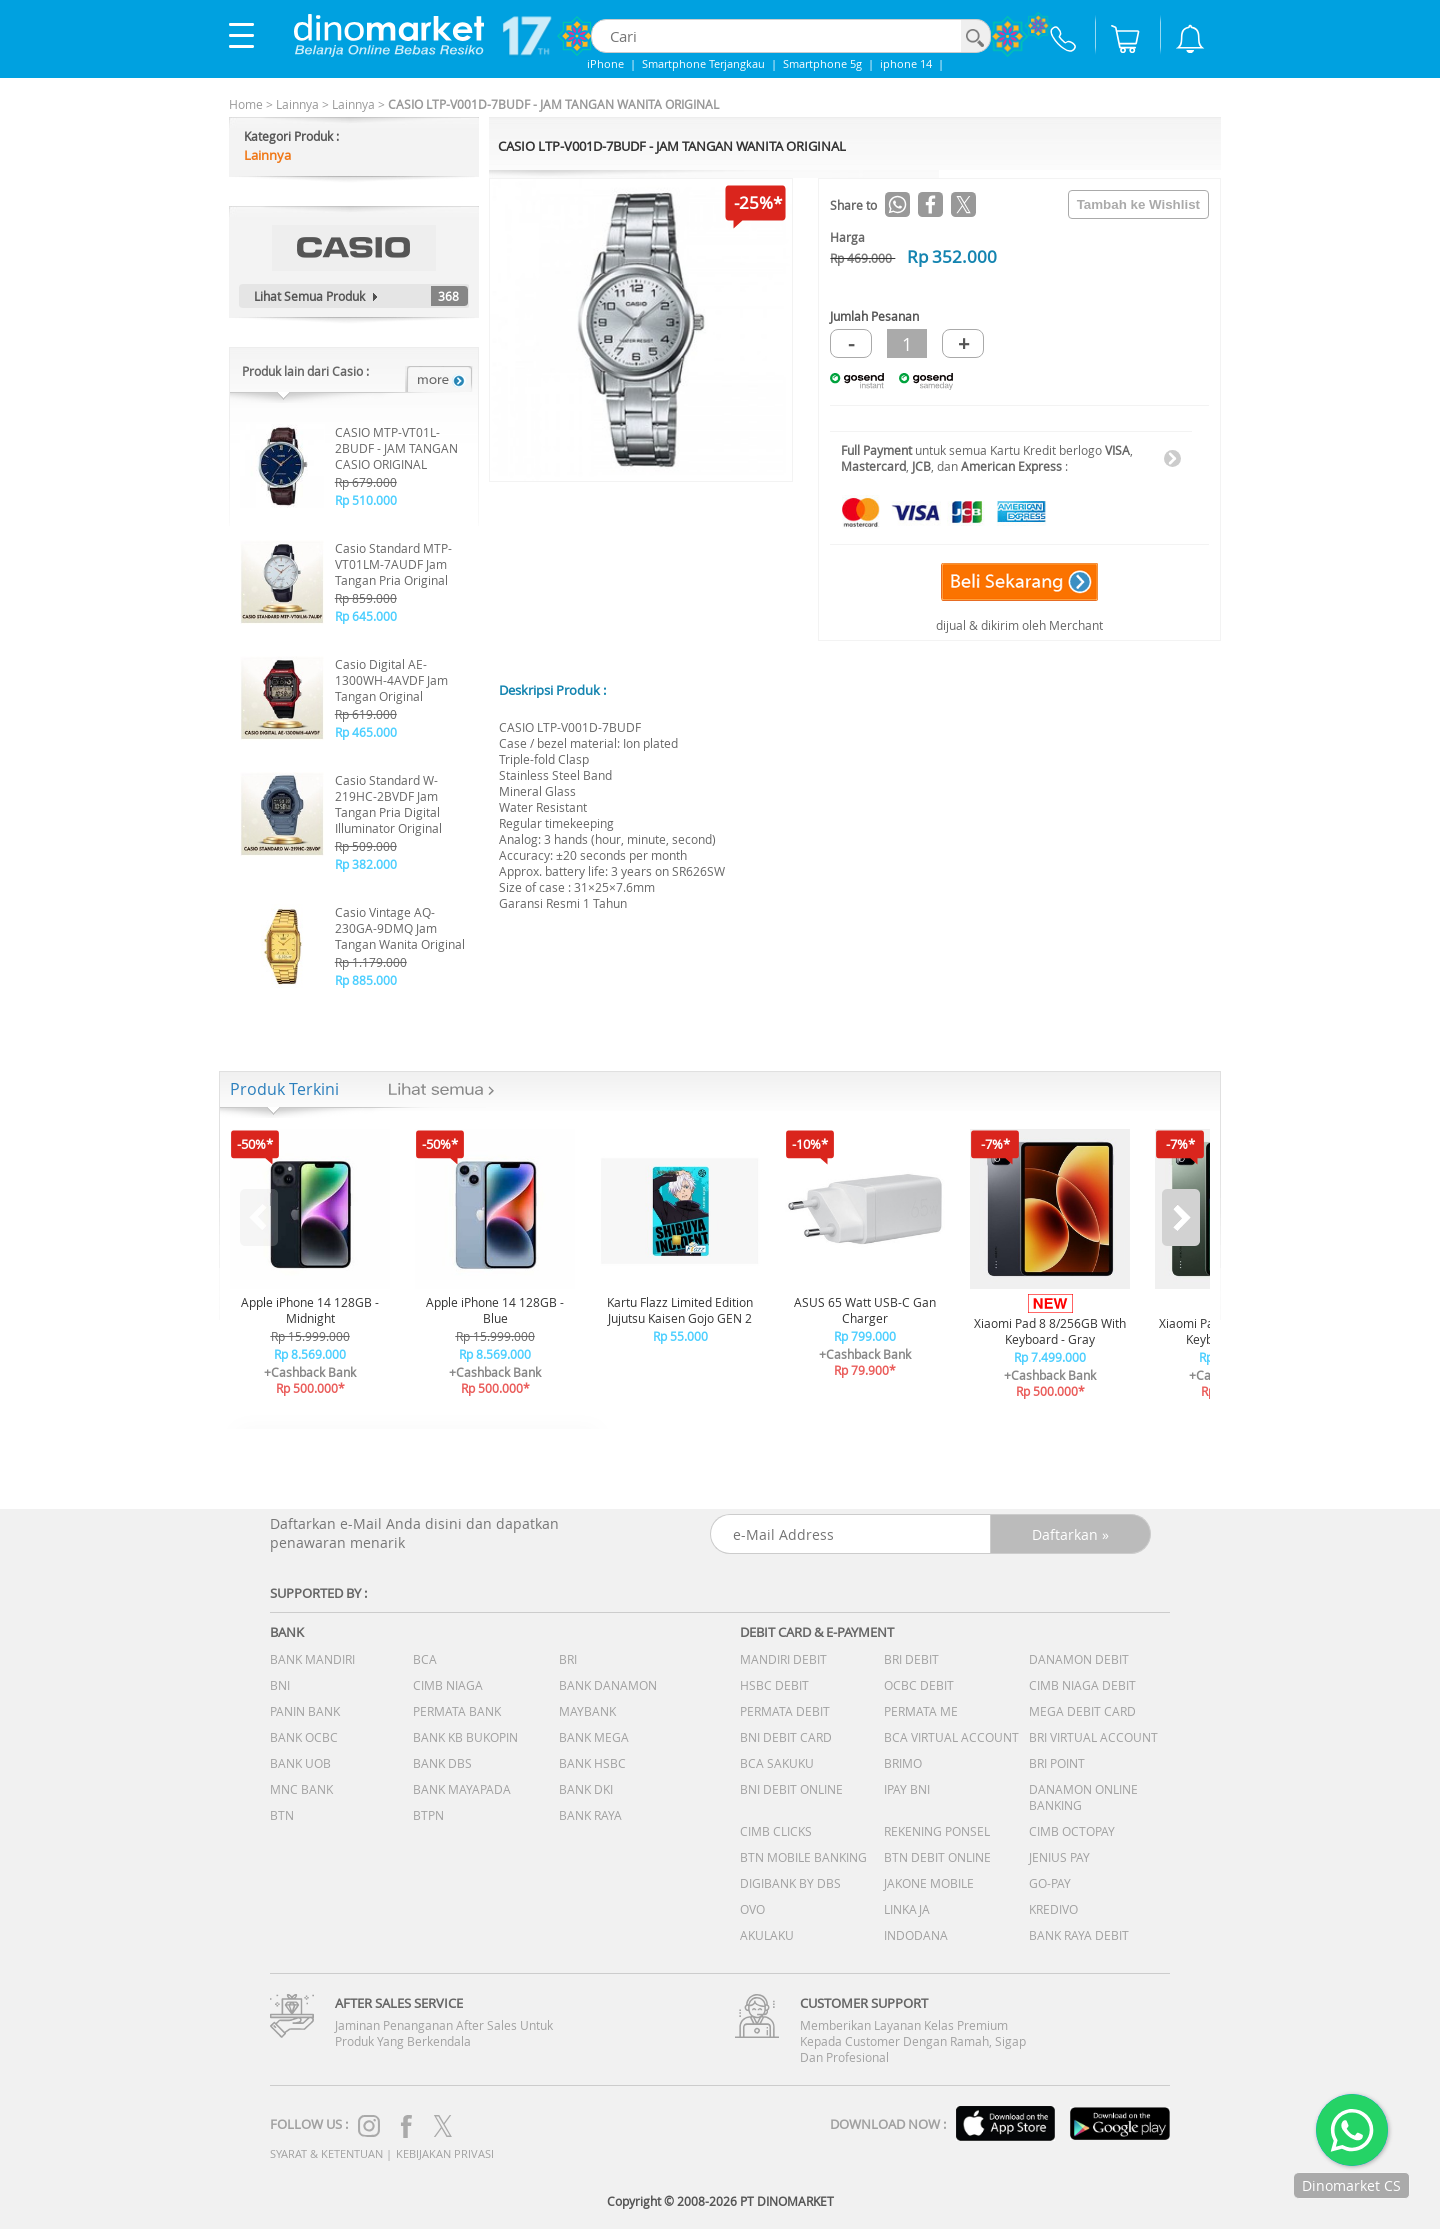  Describe the element at coordinates (366, 980) in the screenshot. I see `Rp 885.000` at that location.